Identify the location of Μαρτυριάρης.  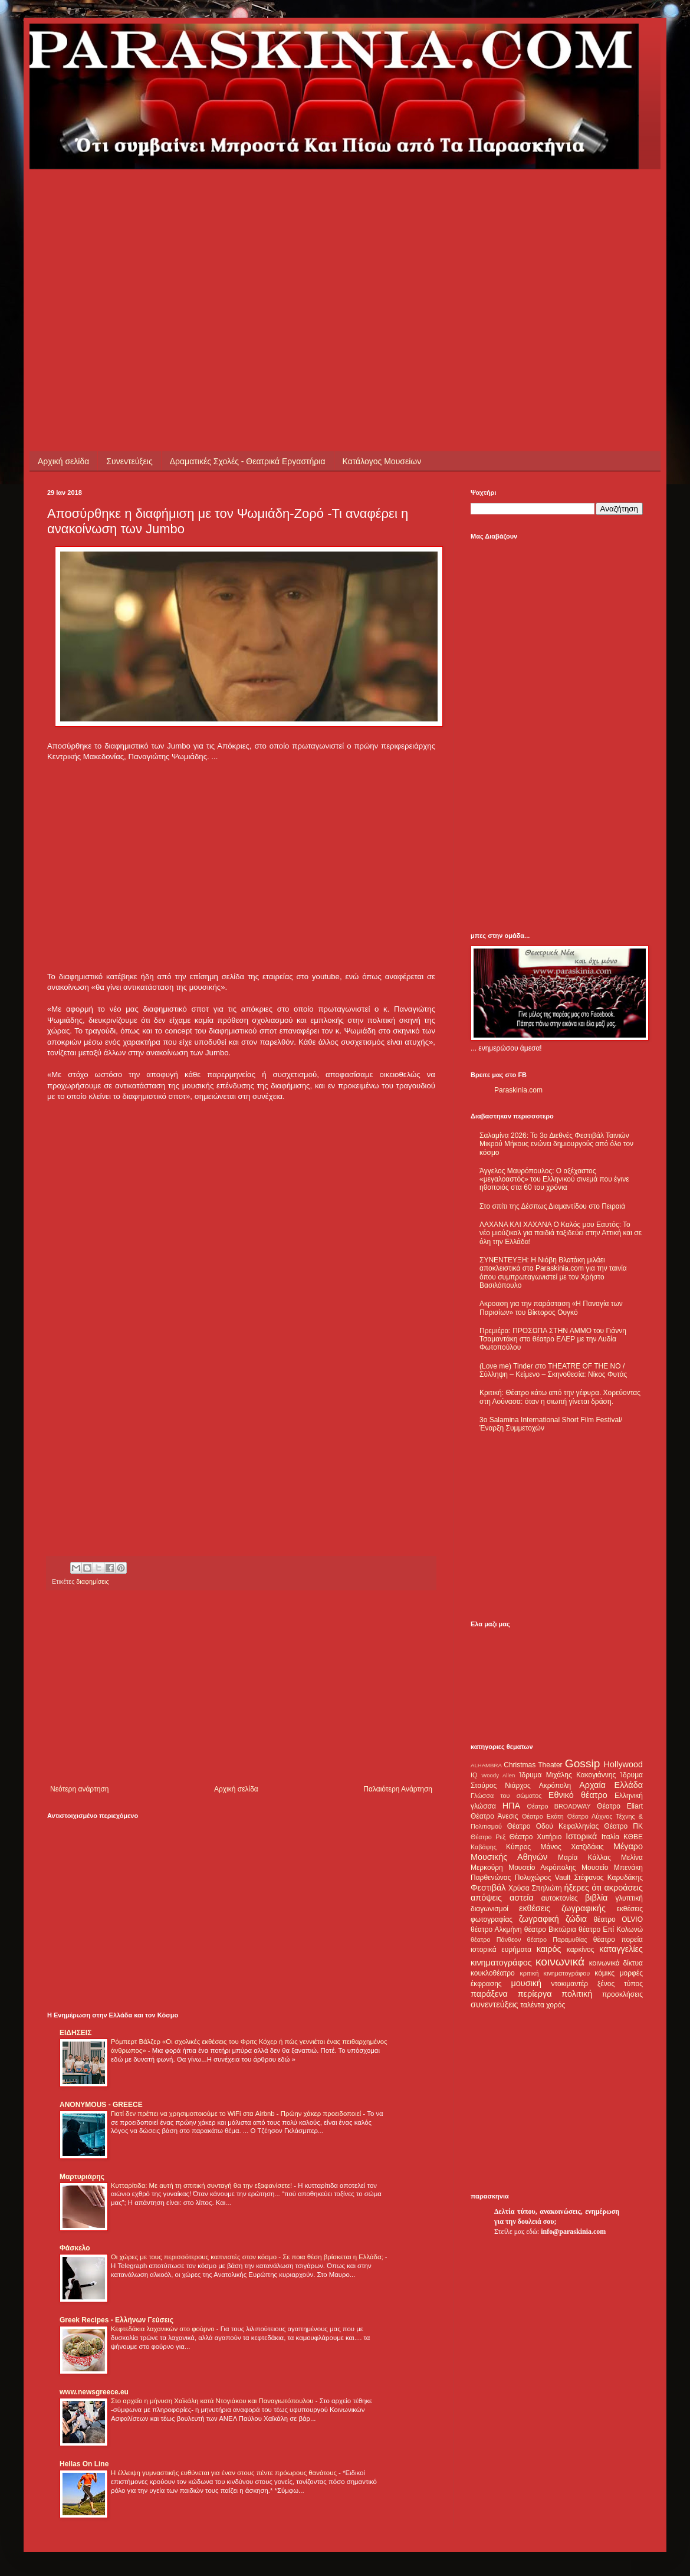
(82, 2177).